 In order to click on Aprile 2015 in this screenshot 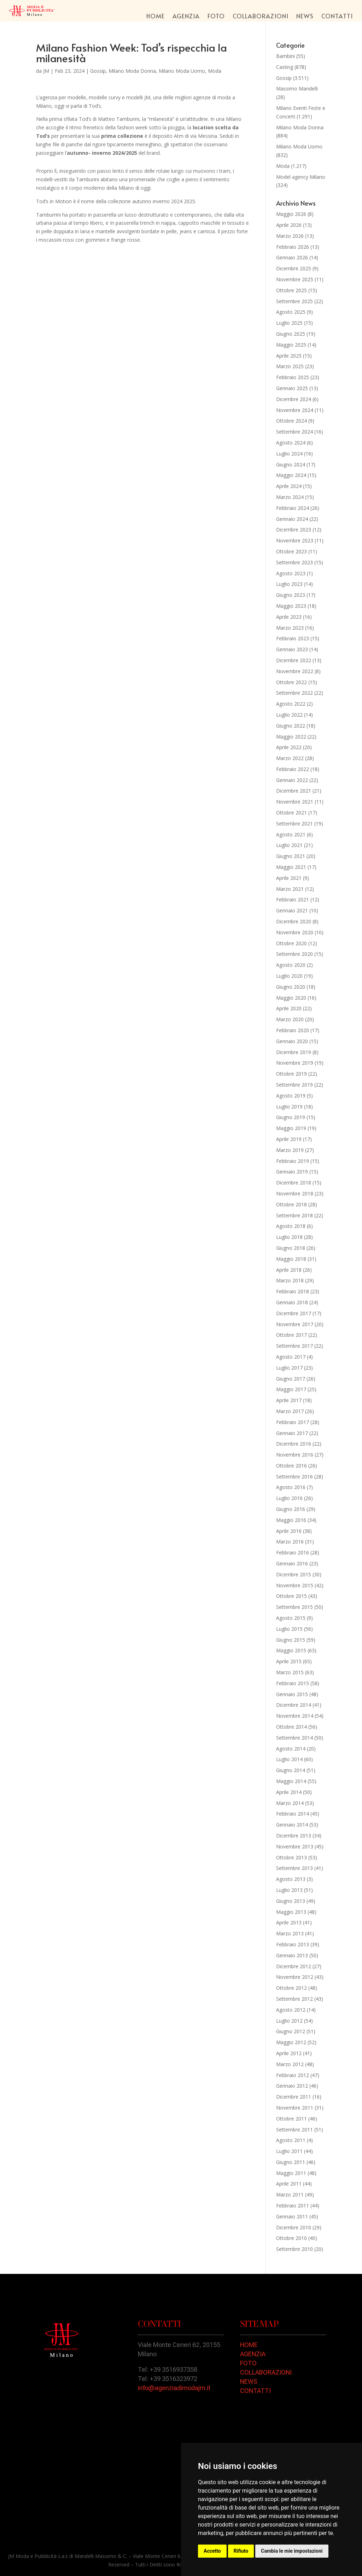, I will do `click(289, 1661)`.